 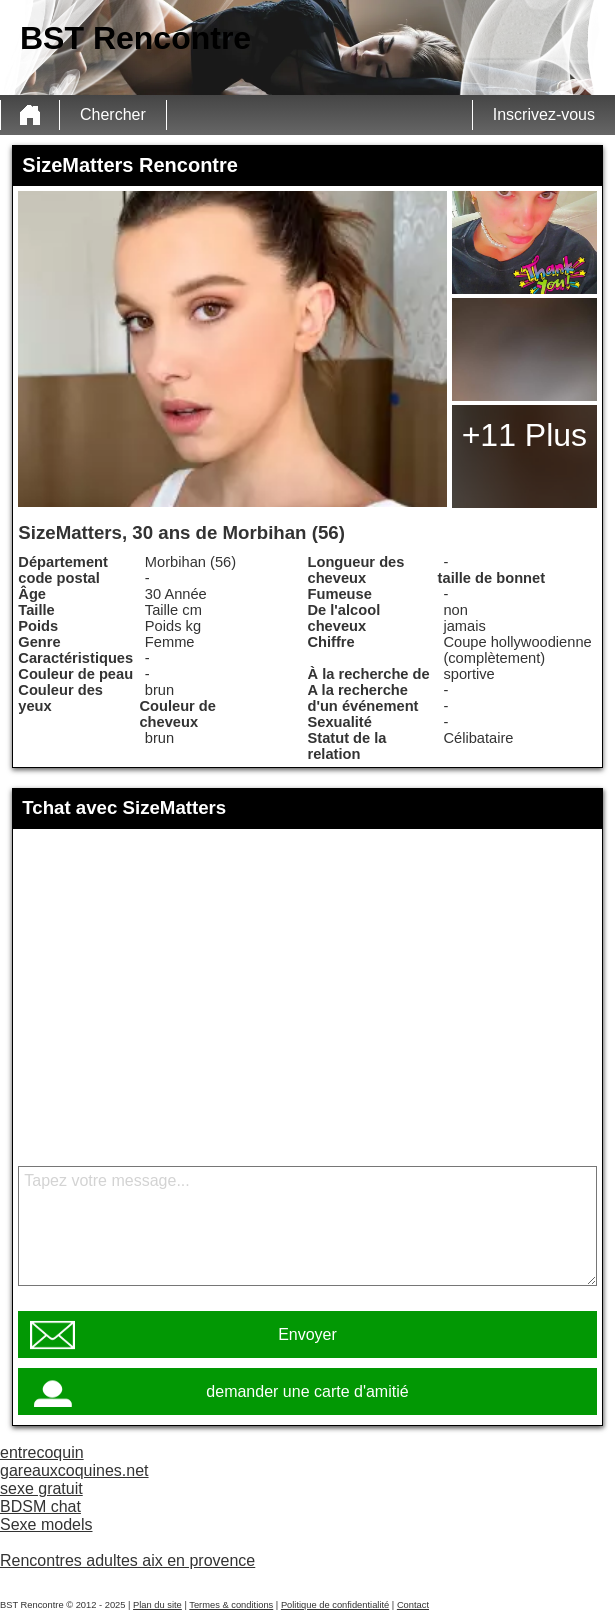 I want to click on Politique de confidentialité, so click(x=335, y=1605).